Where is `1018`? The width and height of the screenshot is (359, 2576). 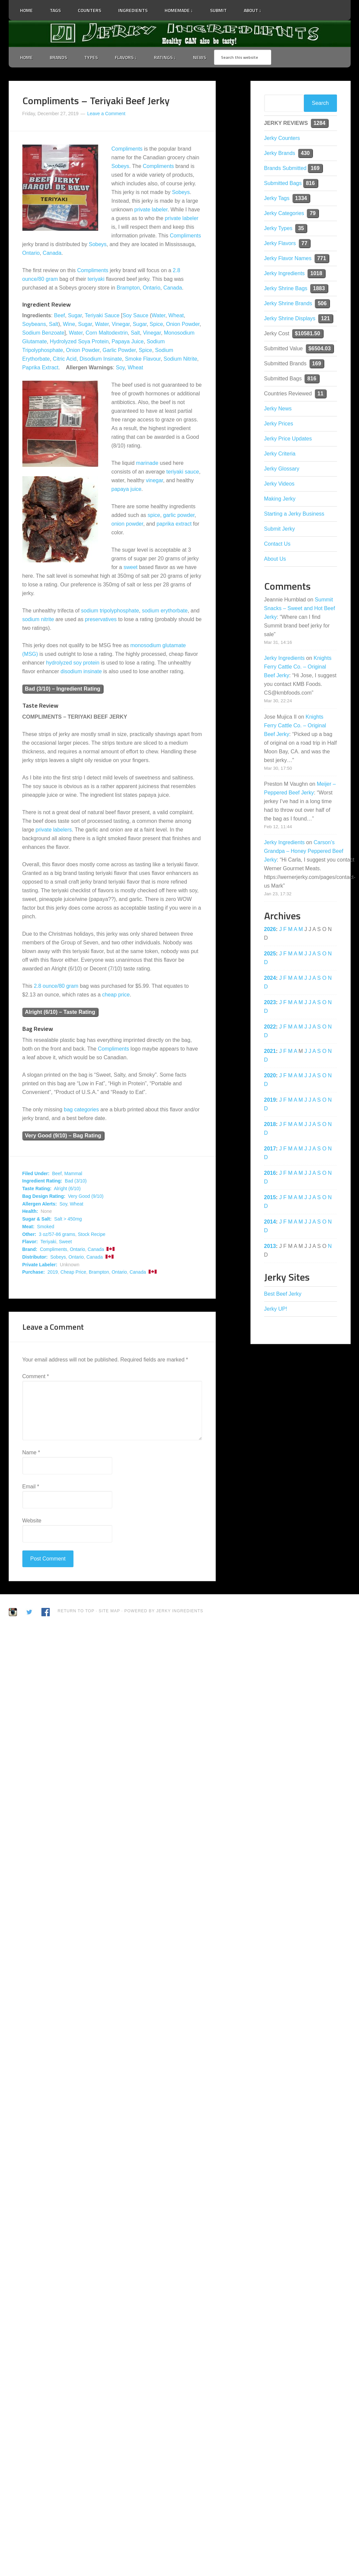
1018 is located at coordinates (316, 273).